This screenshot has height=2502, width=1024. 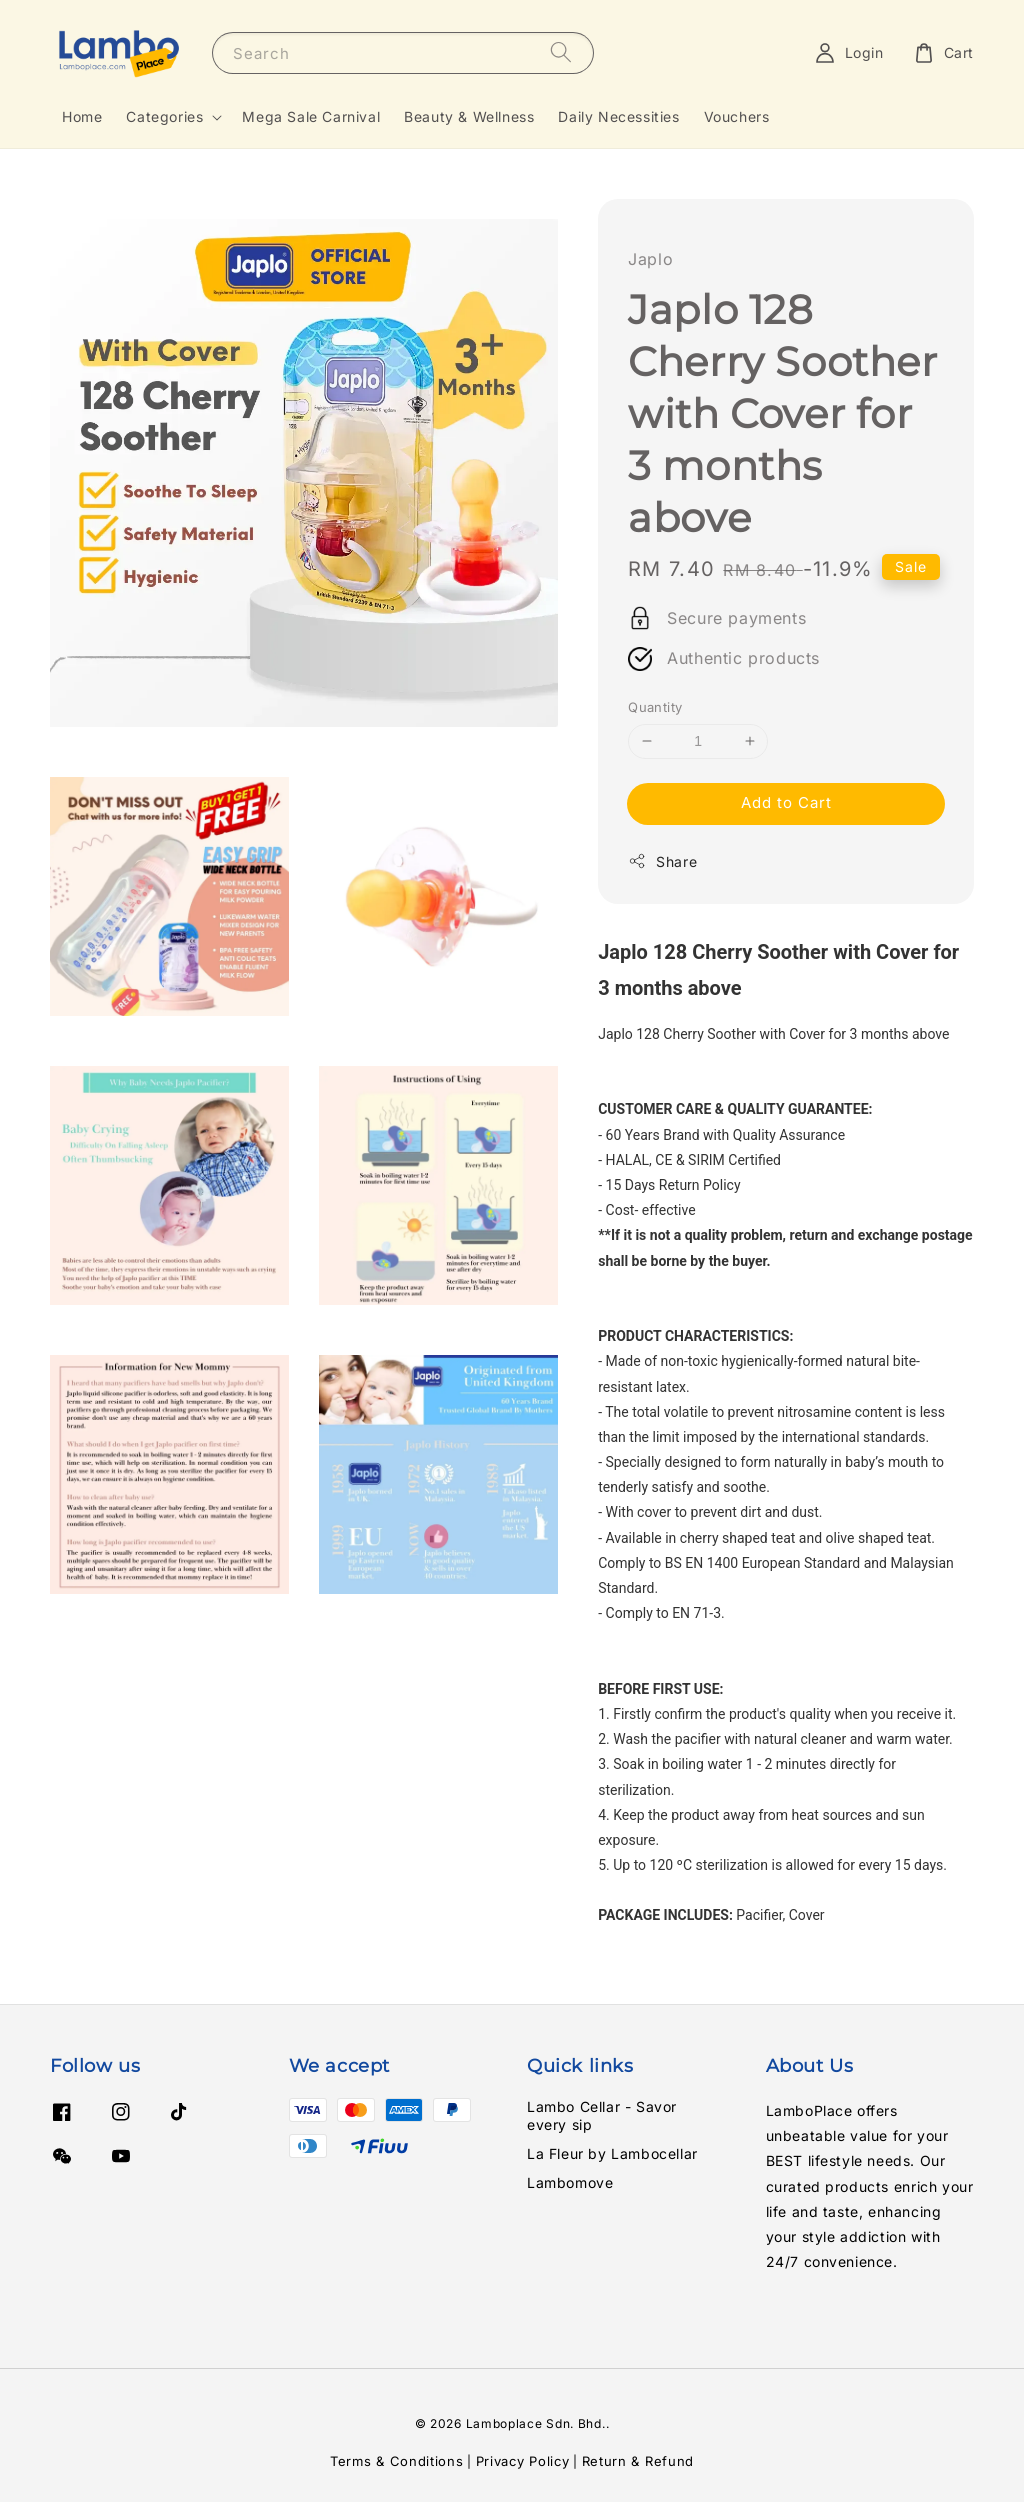 I want to click on Daily Necessities, so click(x=618, y=116).